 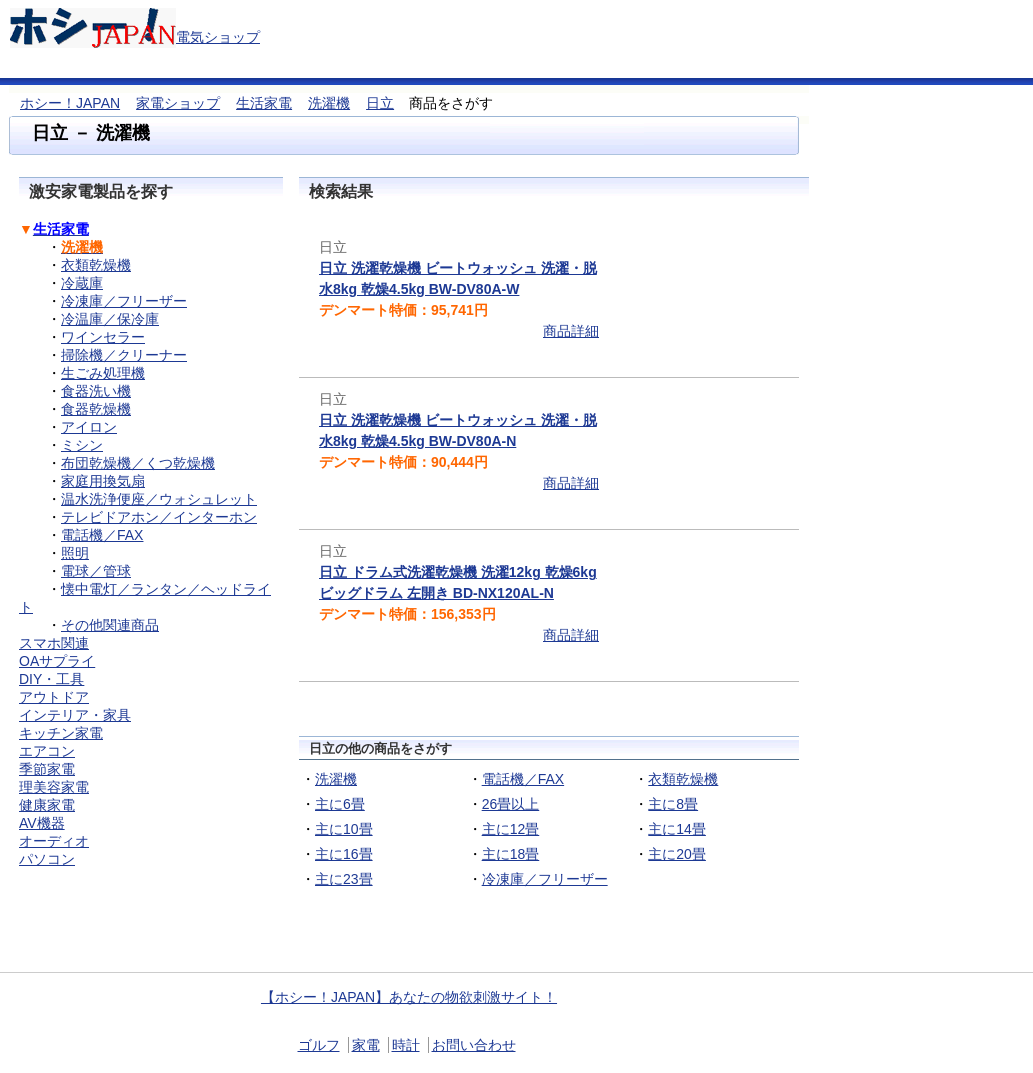 What do you see at coordinates (406, 1045) in the screenshot?
I see `時計` at bounding box center [406, 1045].